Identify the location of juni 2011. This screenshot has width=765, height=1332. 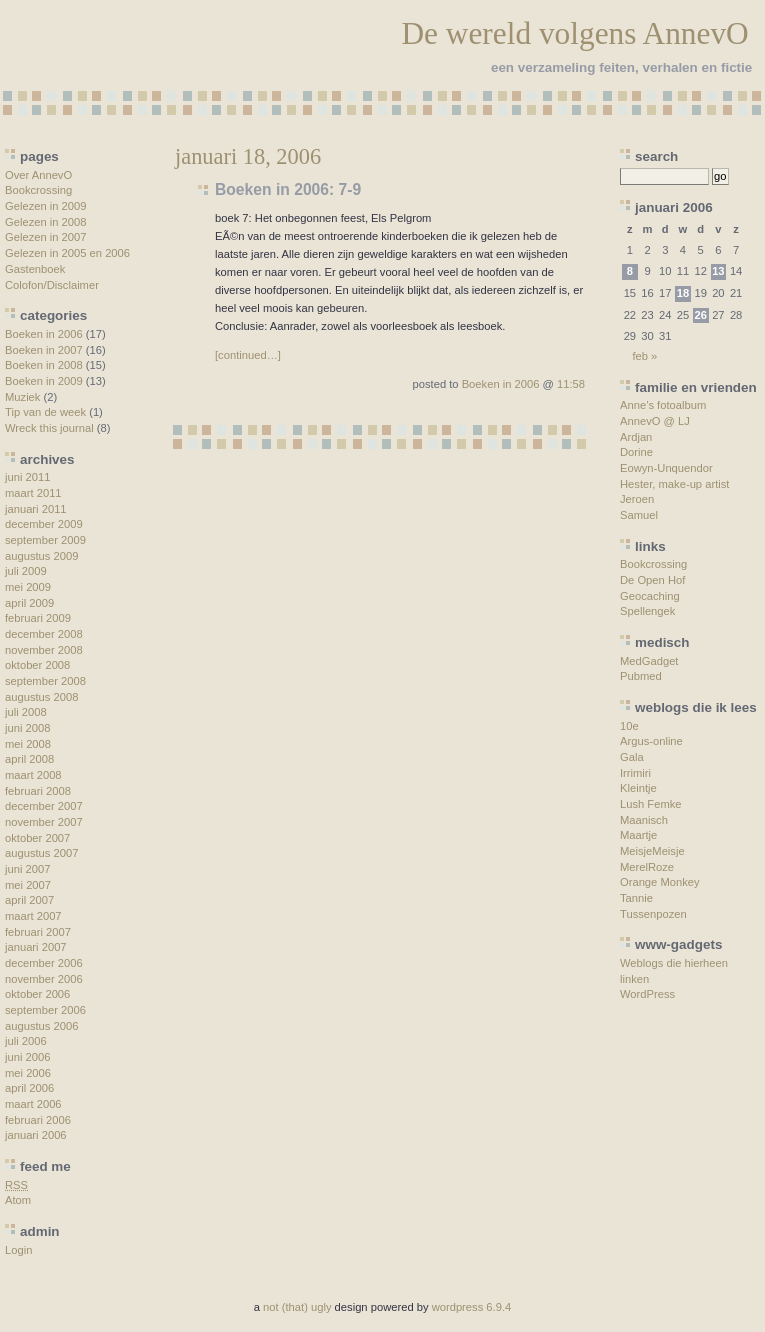
(27, 477).